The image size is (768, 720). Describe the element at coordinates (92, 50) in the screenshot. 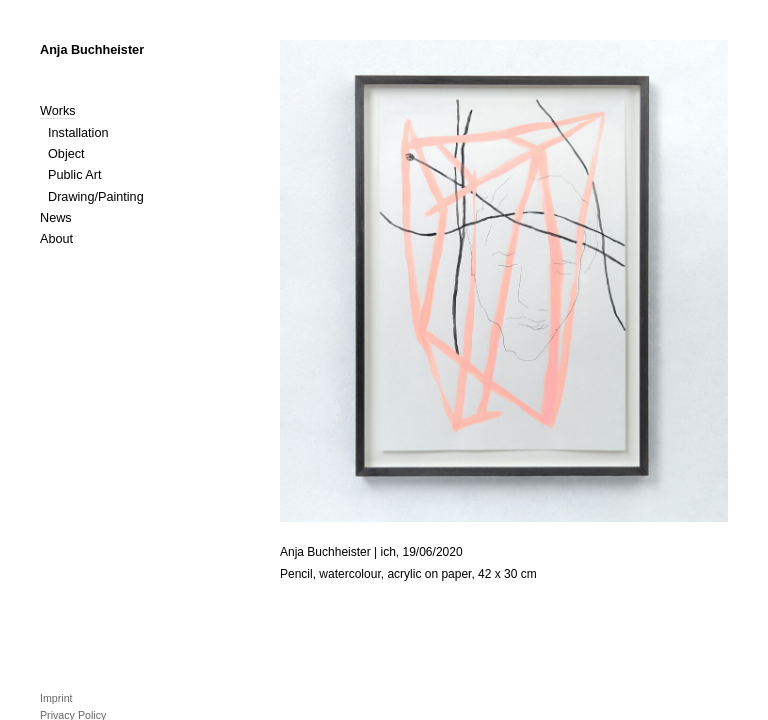

I see `Anja Buchheister` at that location.